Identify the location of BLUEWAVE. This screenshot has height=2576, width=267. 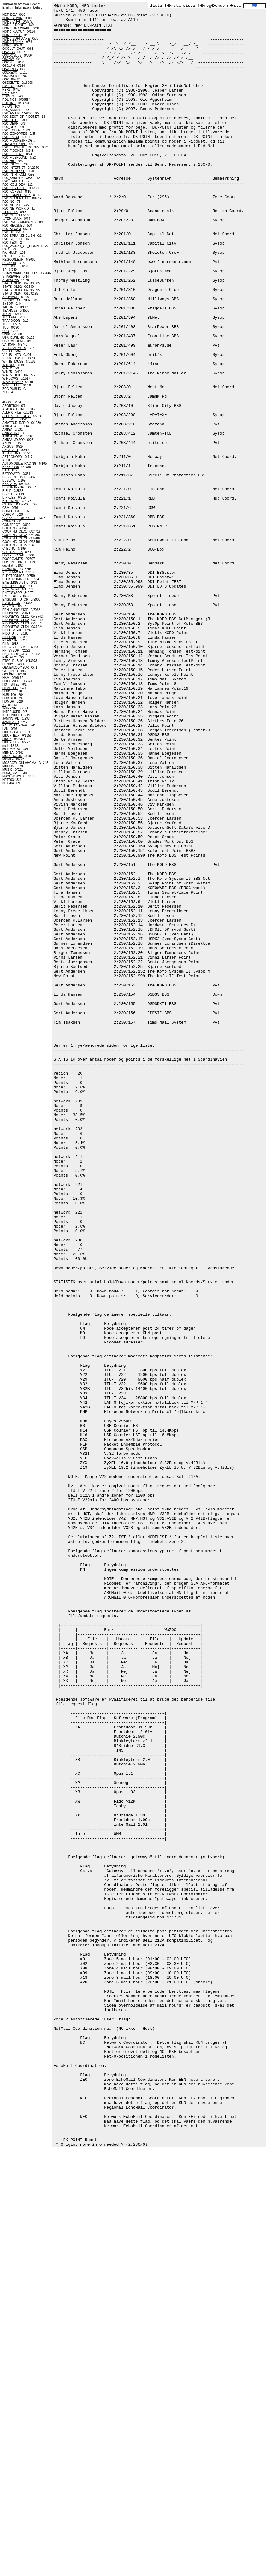
(10, 501).